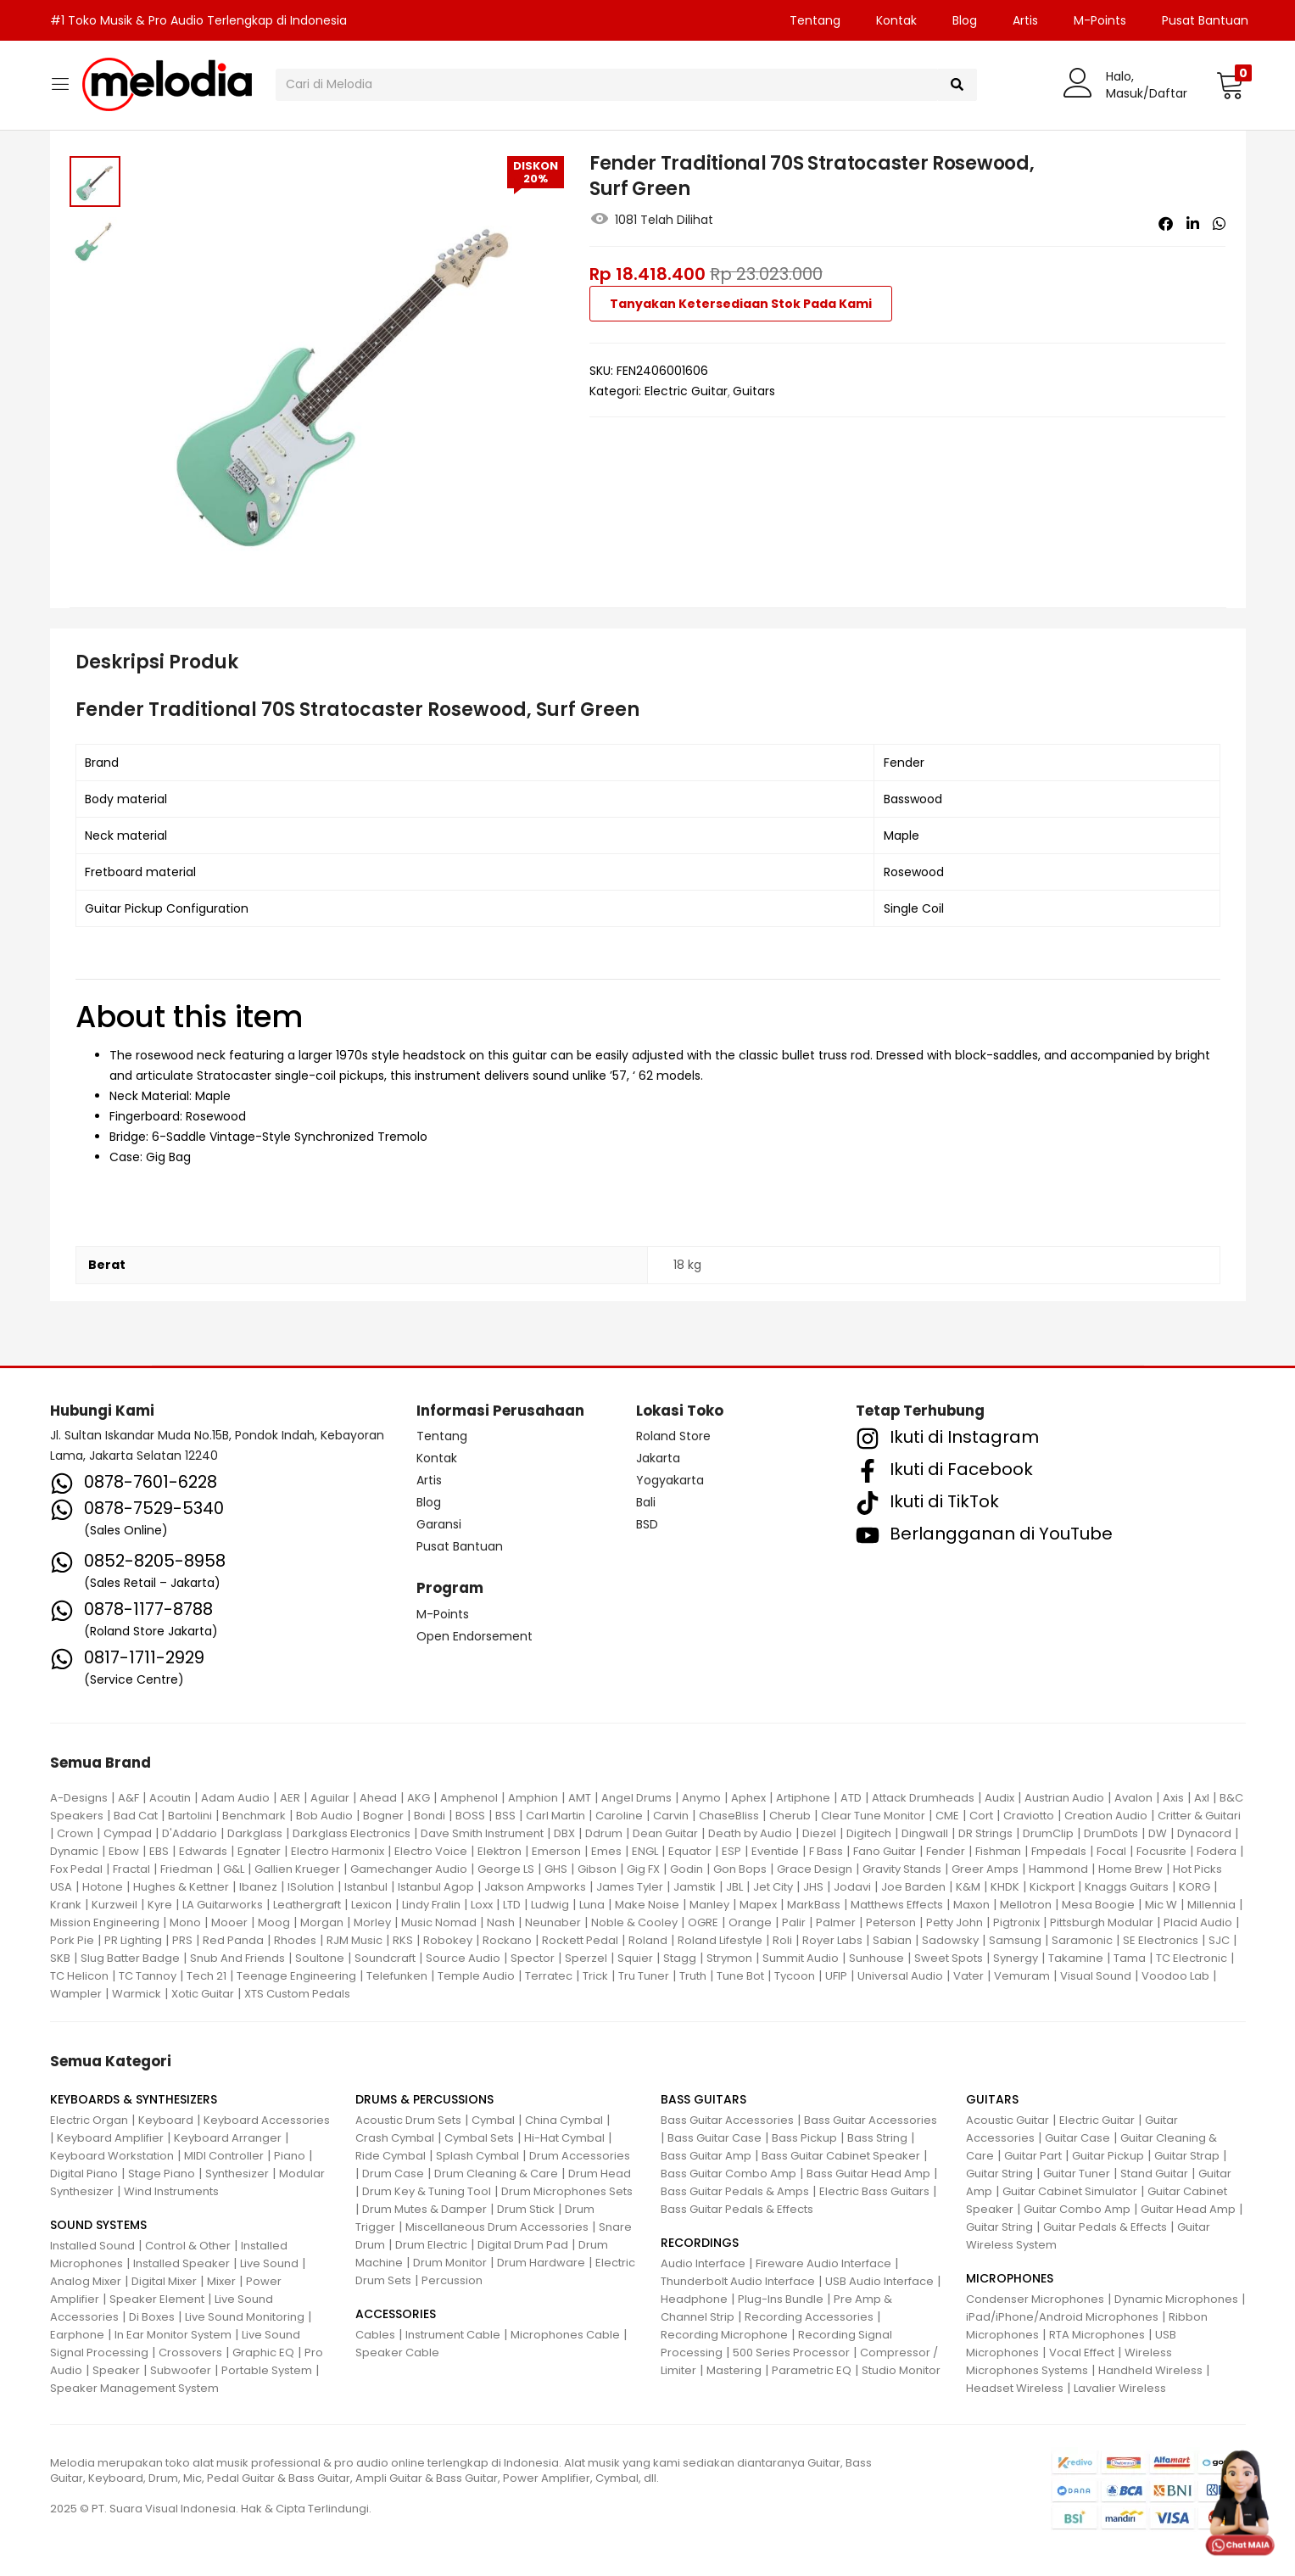 The height and width of the screenshot is (2576, 1295). I want to click on Pittsburgh Modular, so click(1101, 1922).